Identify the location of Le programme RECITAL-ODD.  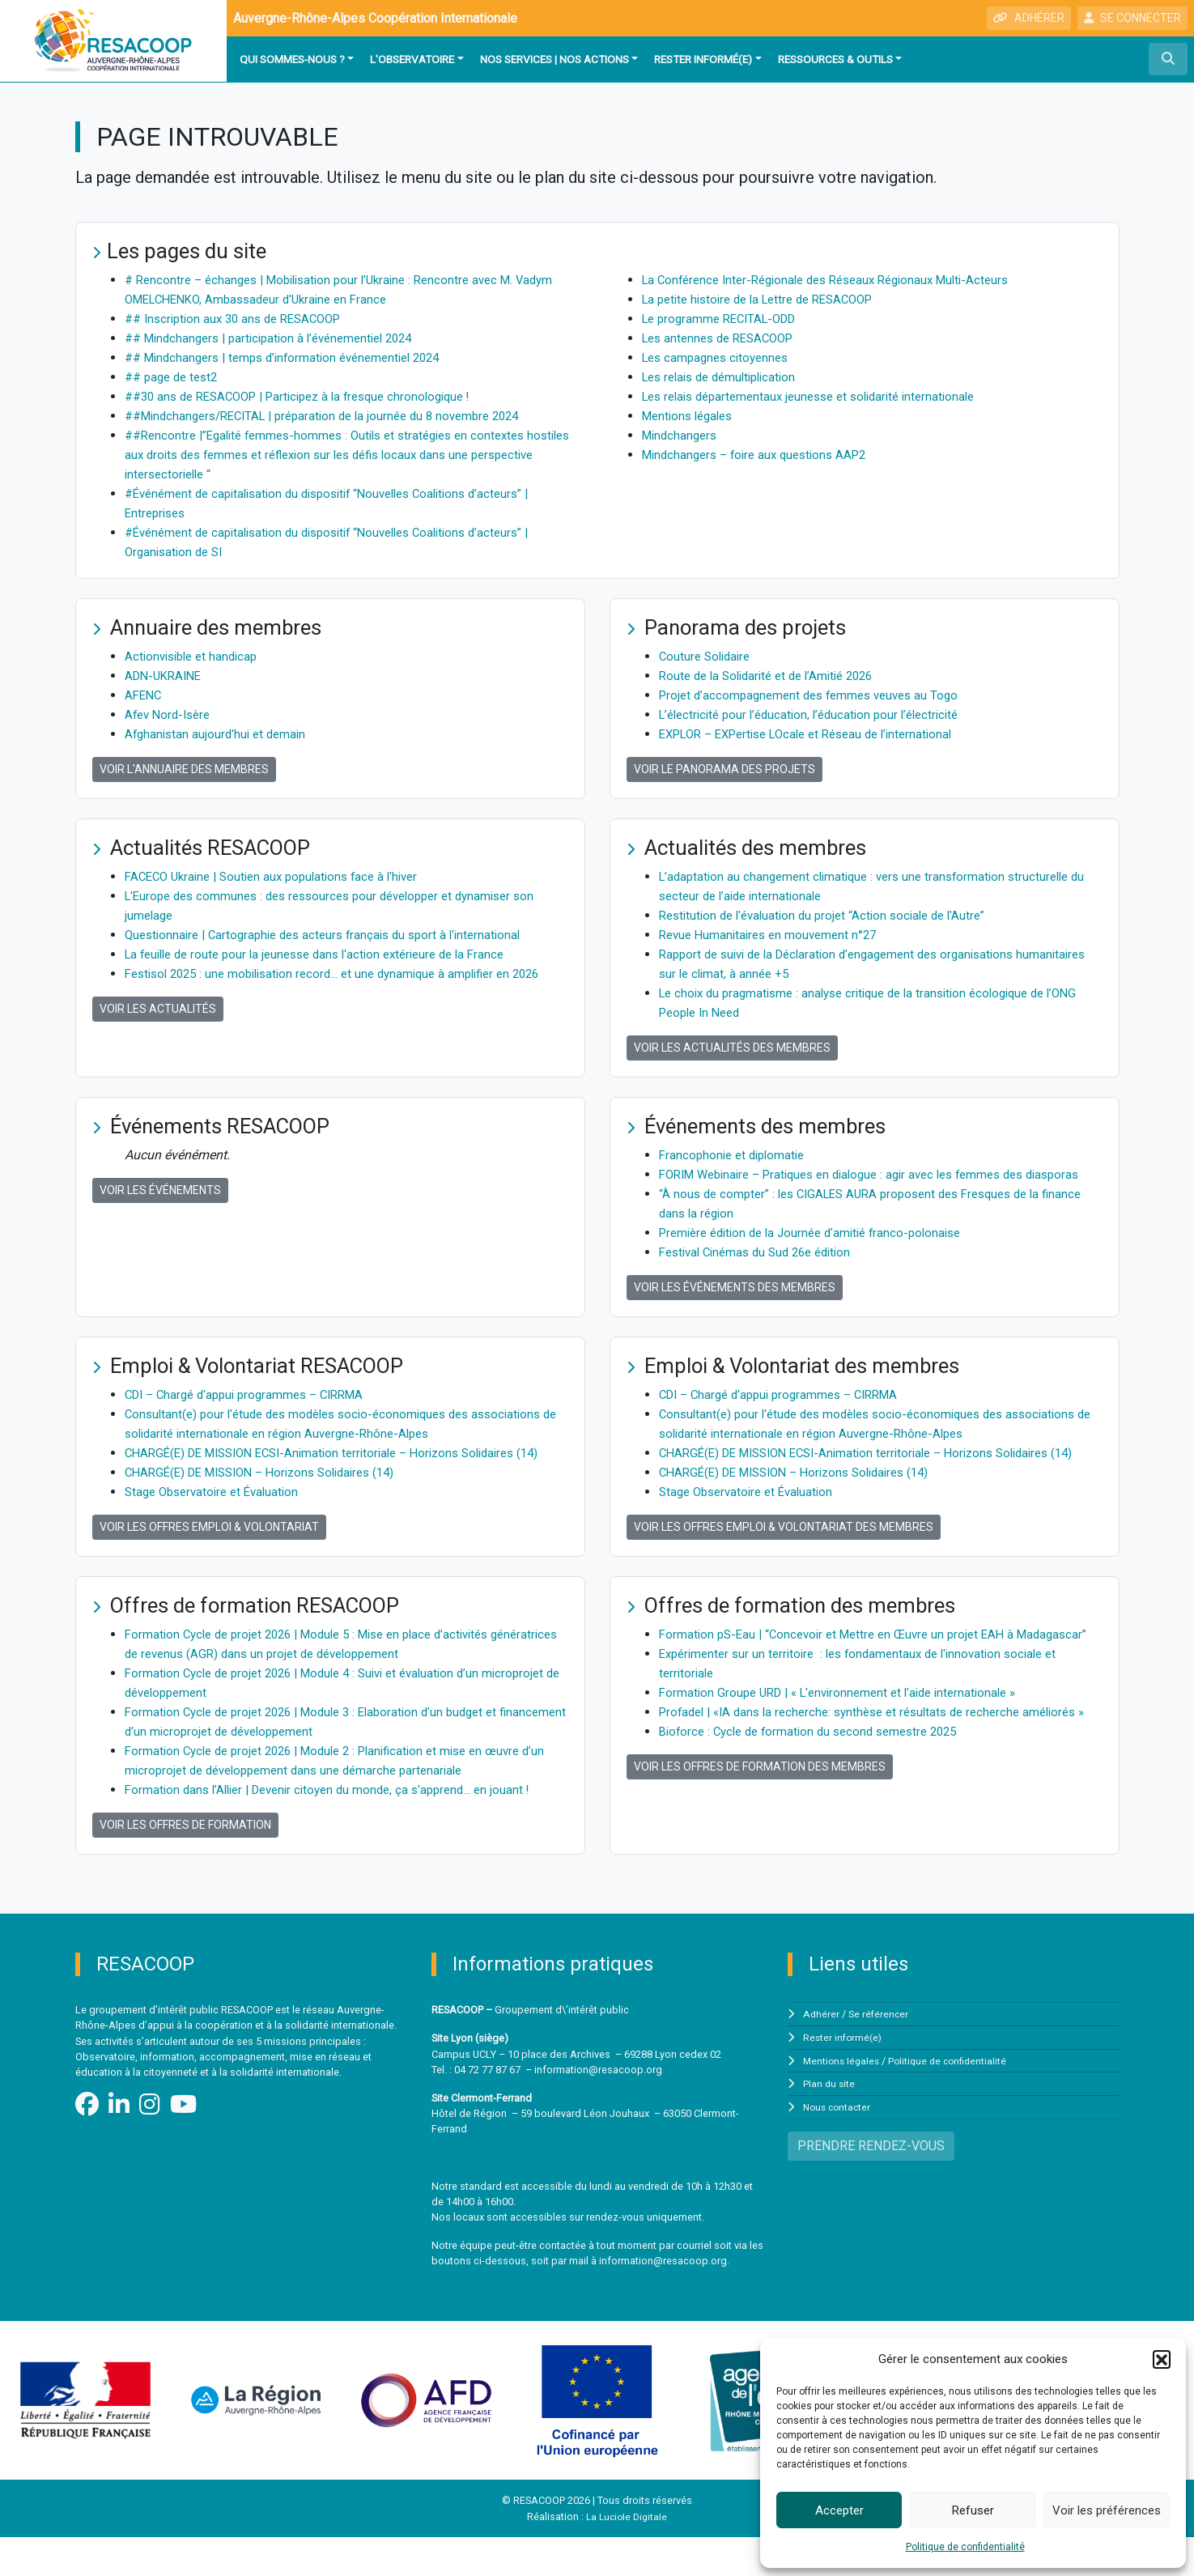
(725, 318).